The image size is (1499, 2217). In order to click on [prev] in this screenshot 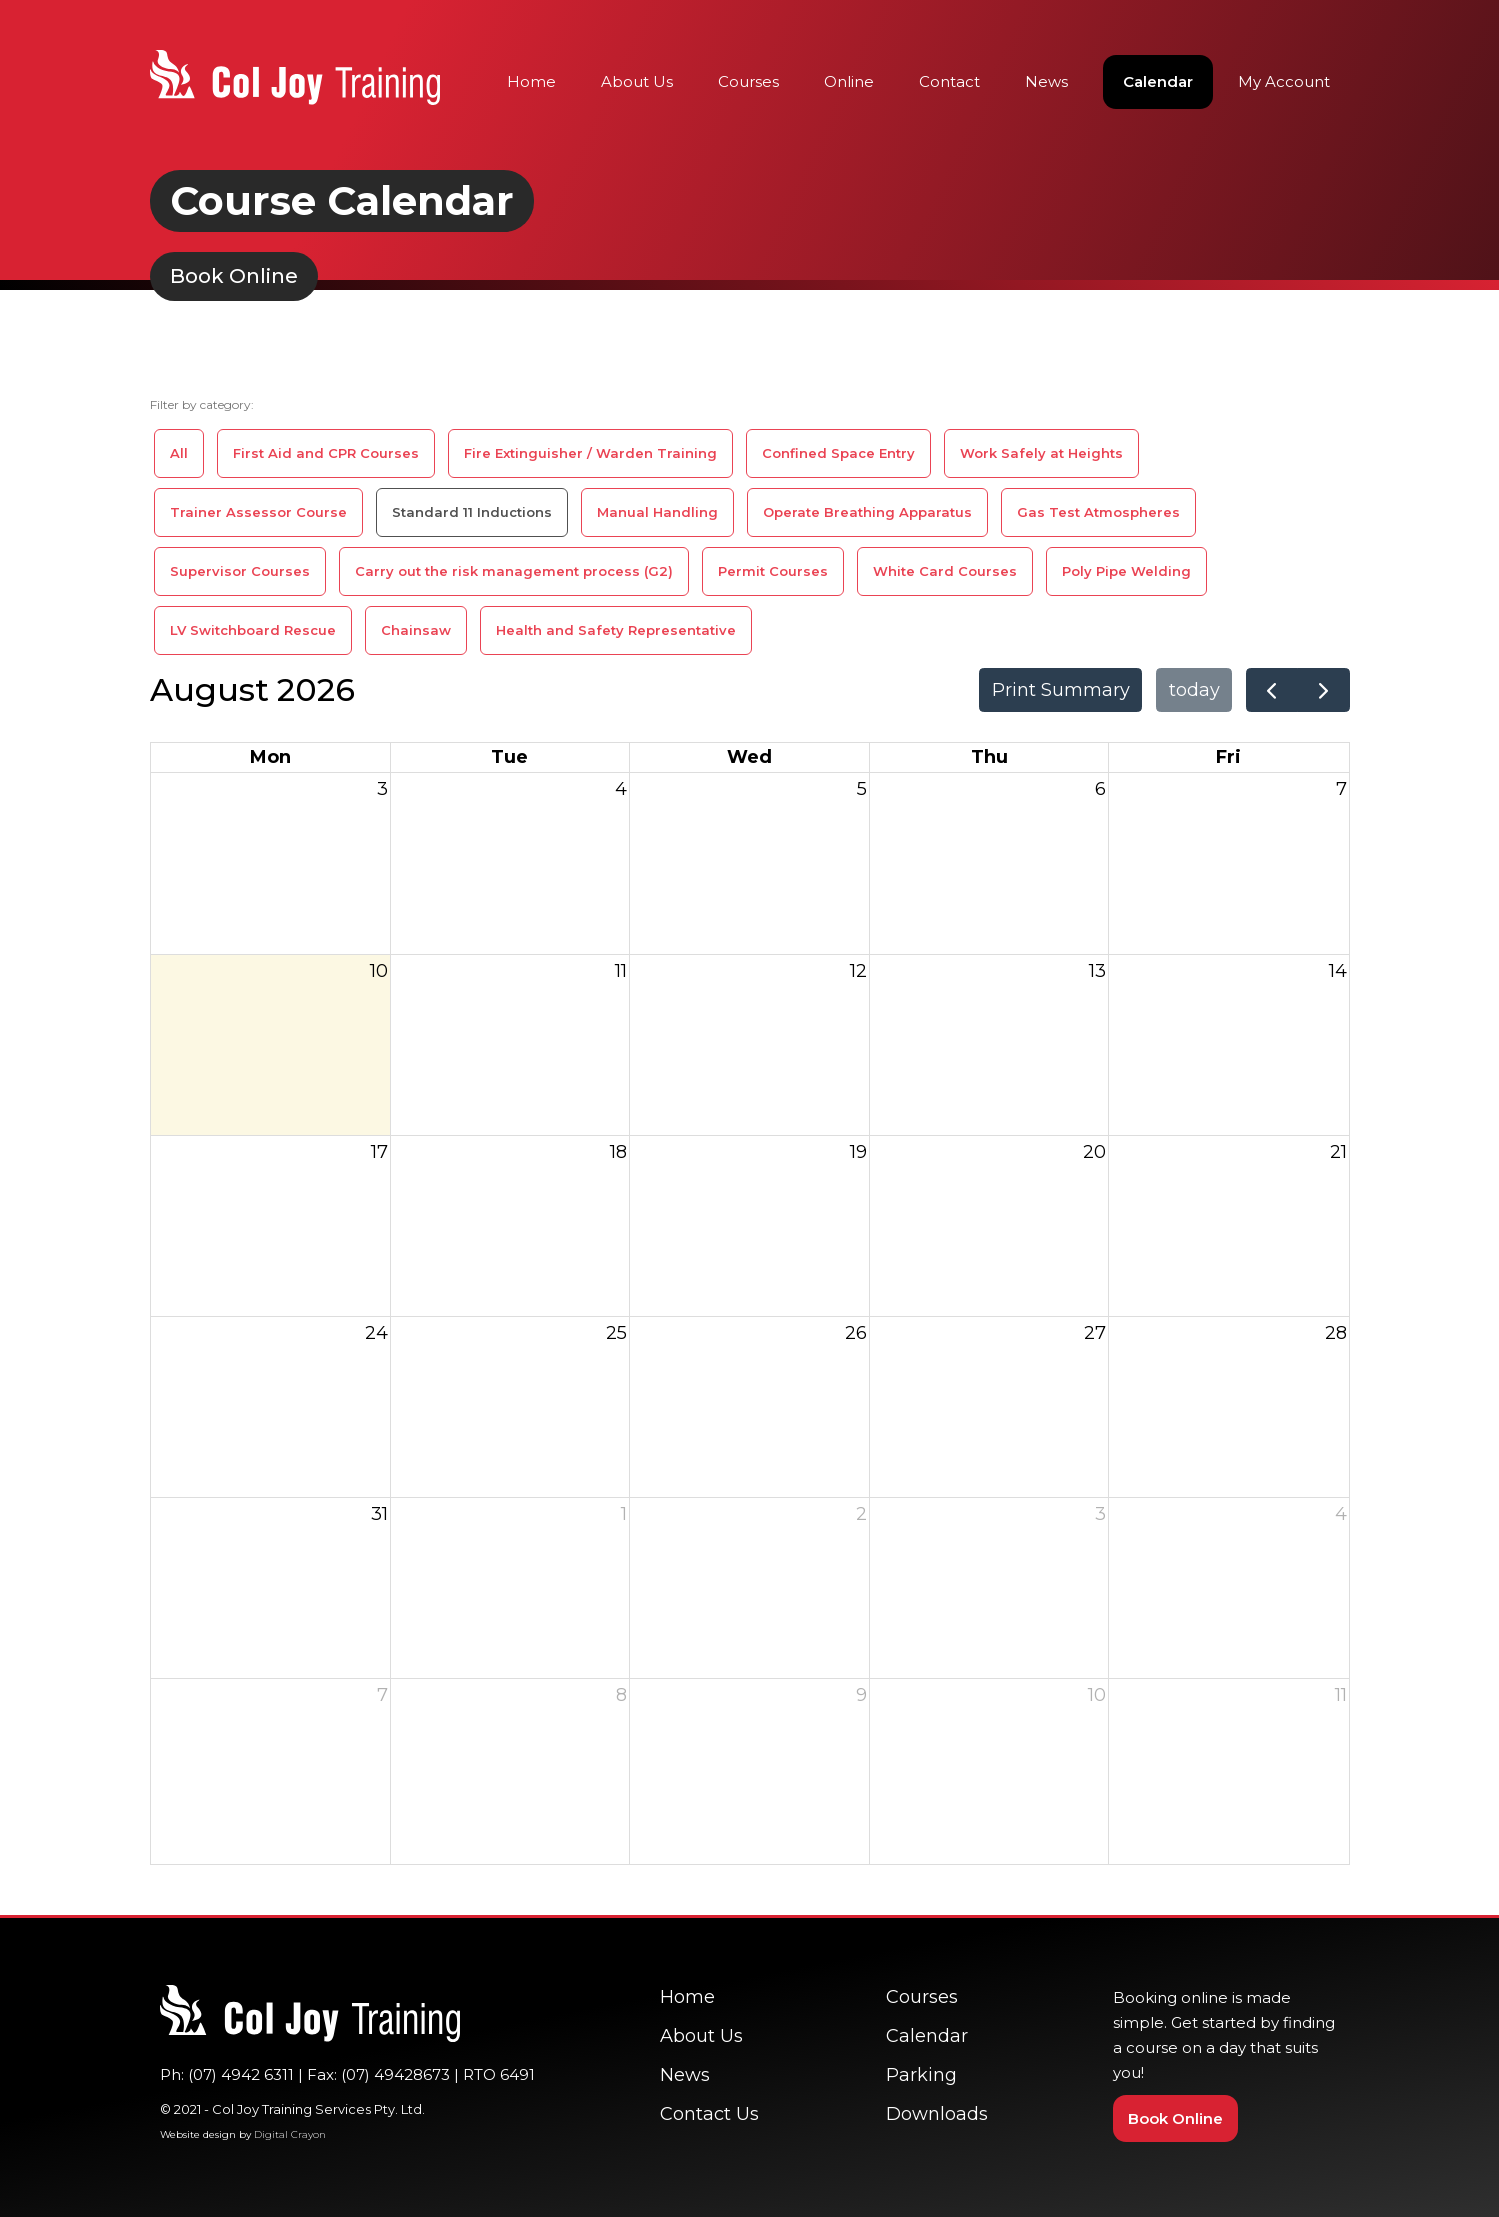, I will do `click(1272, 690)`.